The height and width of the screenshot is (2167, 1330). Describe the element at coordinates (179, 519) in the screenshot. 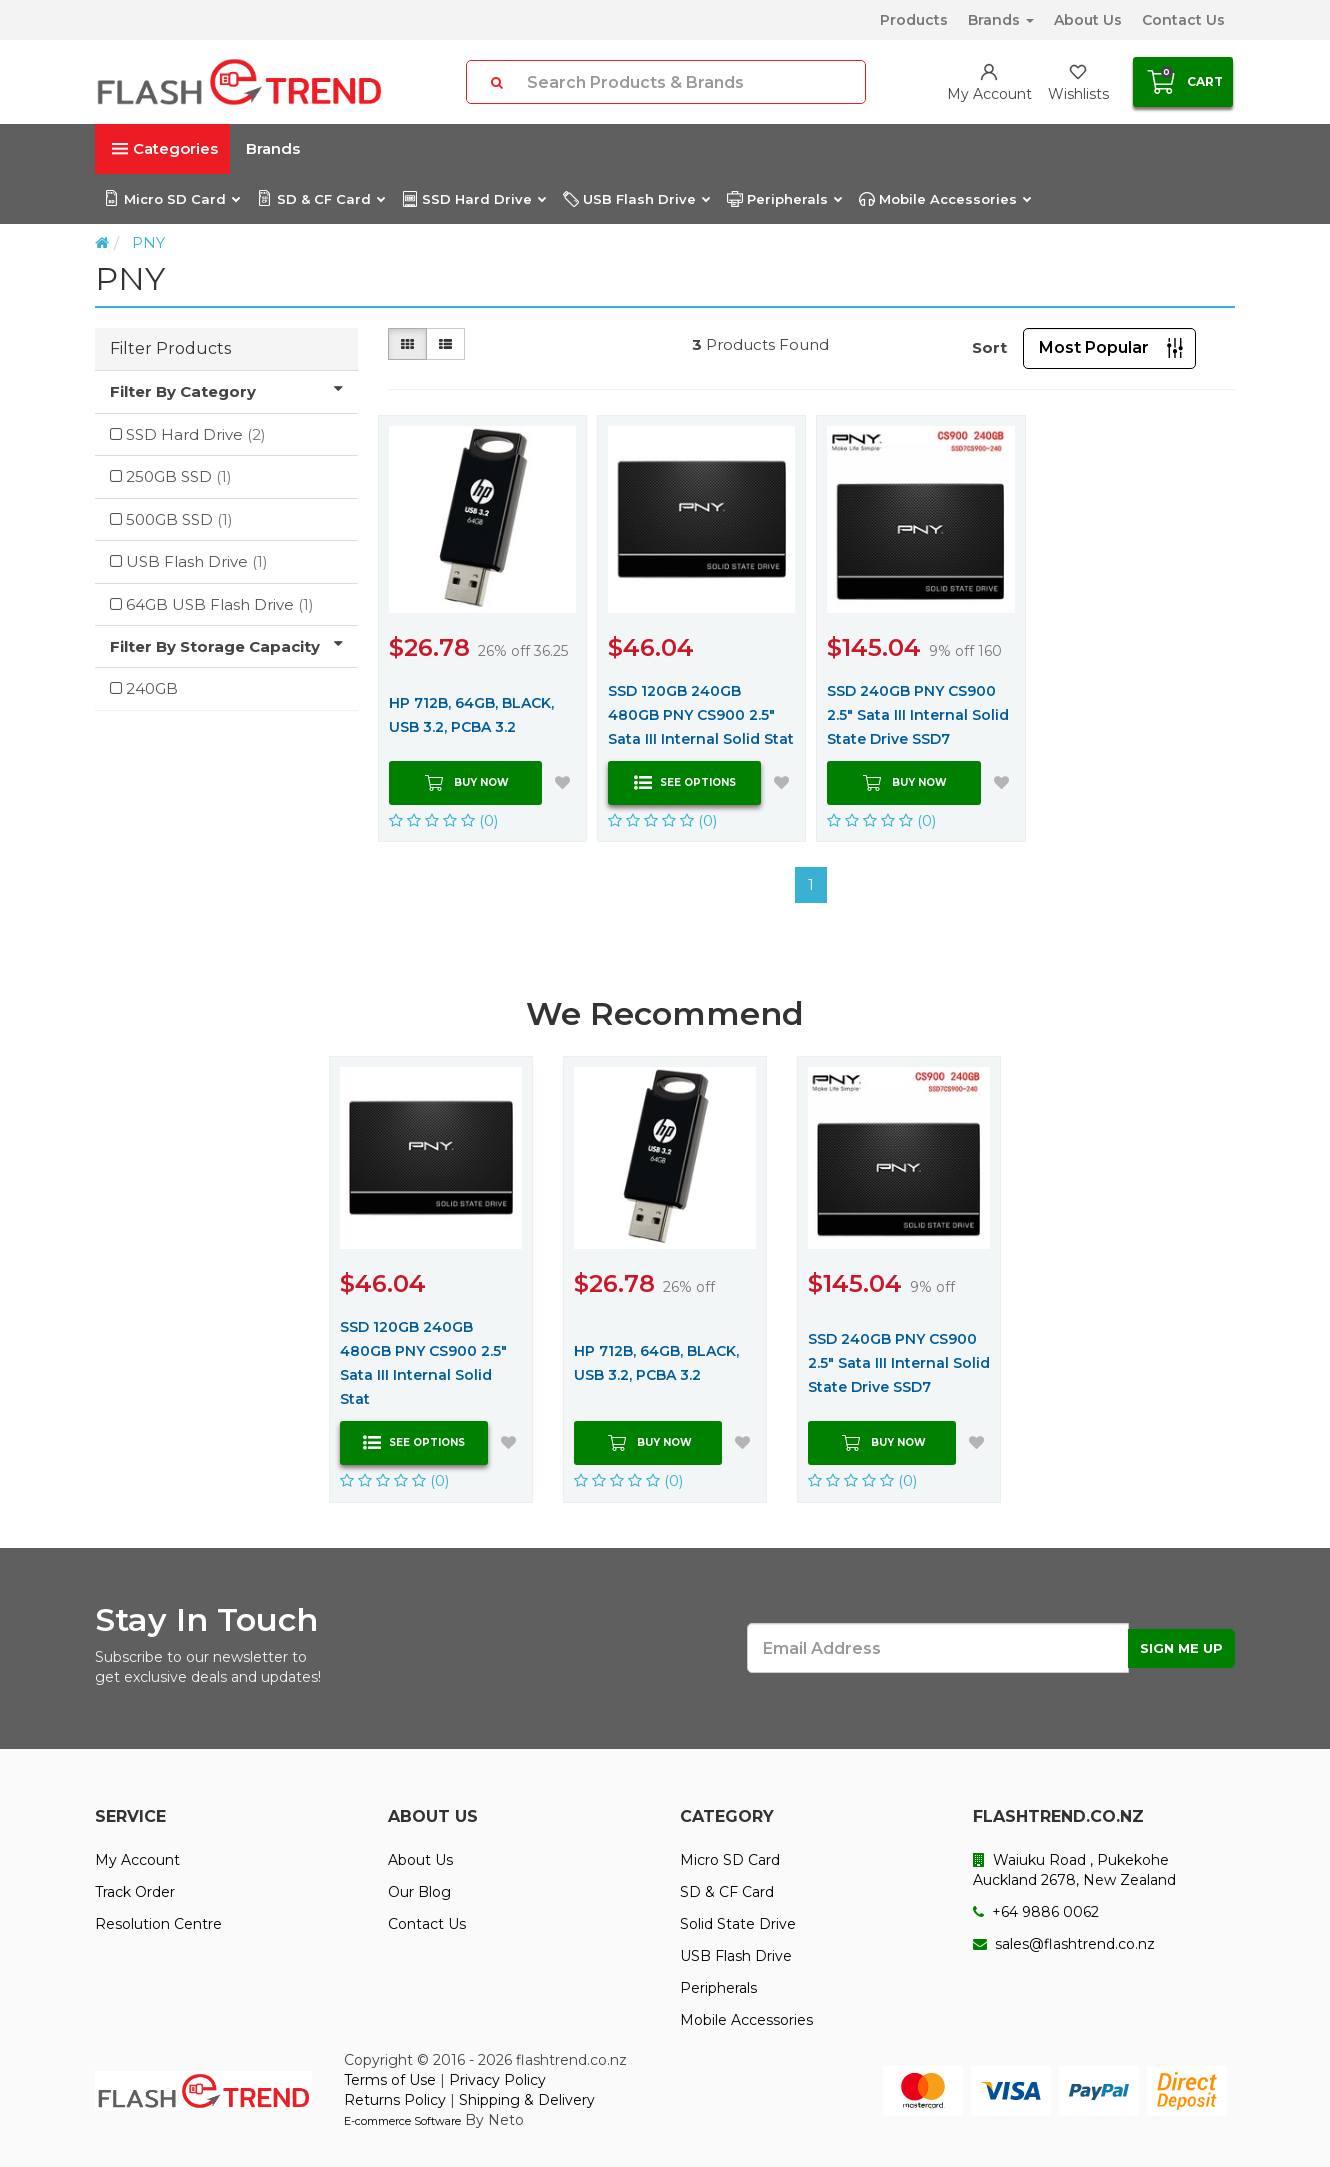

I see `500GB SSD` at that location.